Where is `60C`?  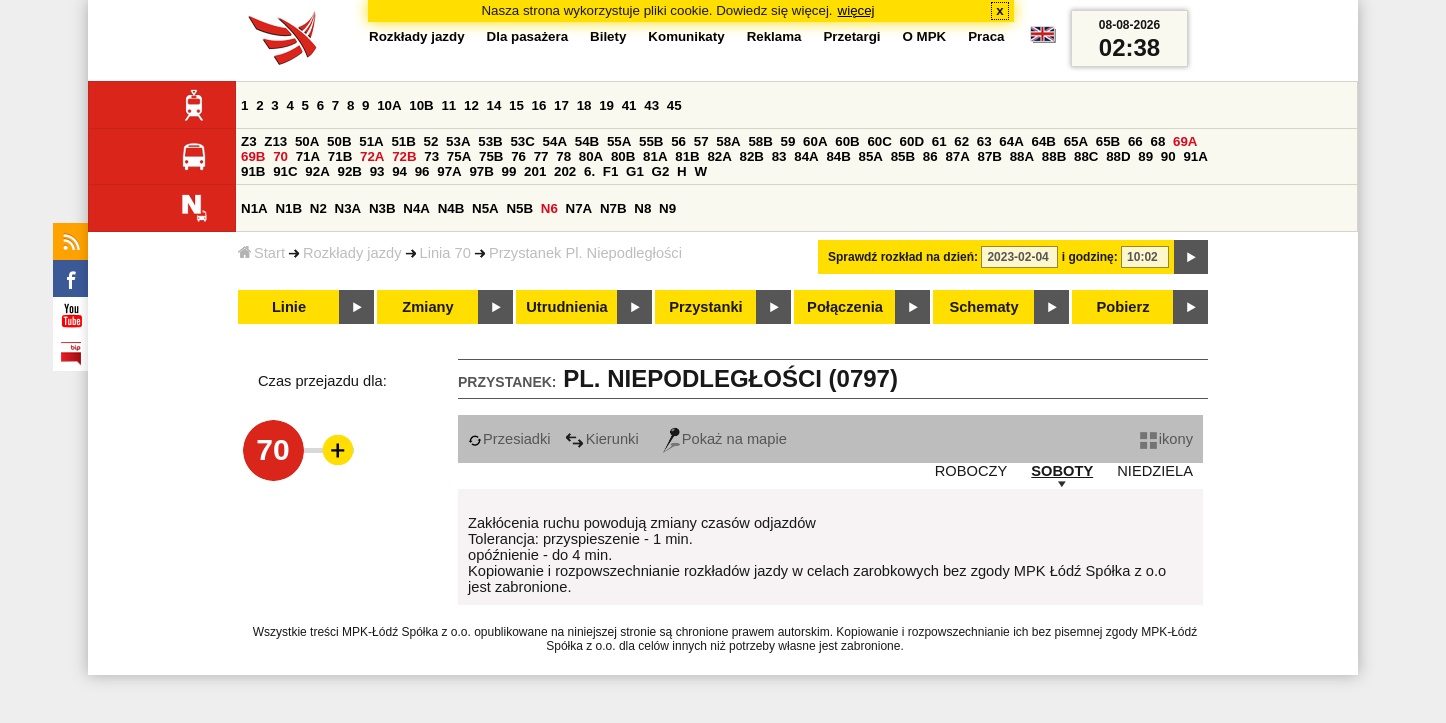 60C is located at coordinates (879, 141).